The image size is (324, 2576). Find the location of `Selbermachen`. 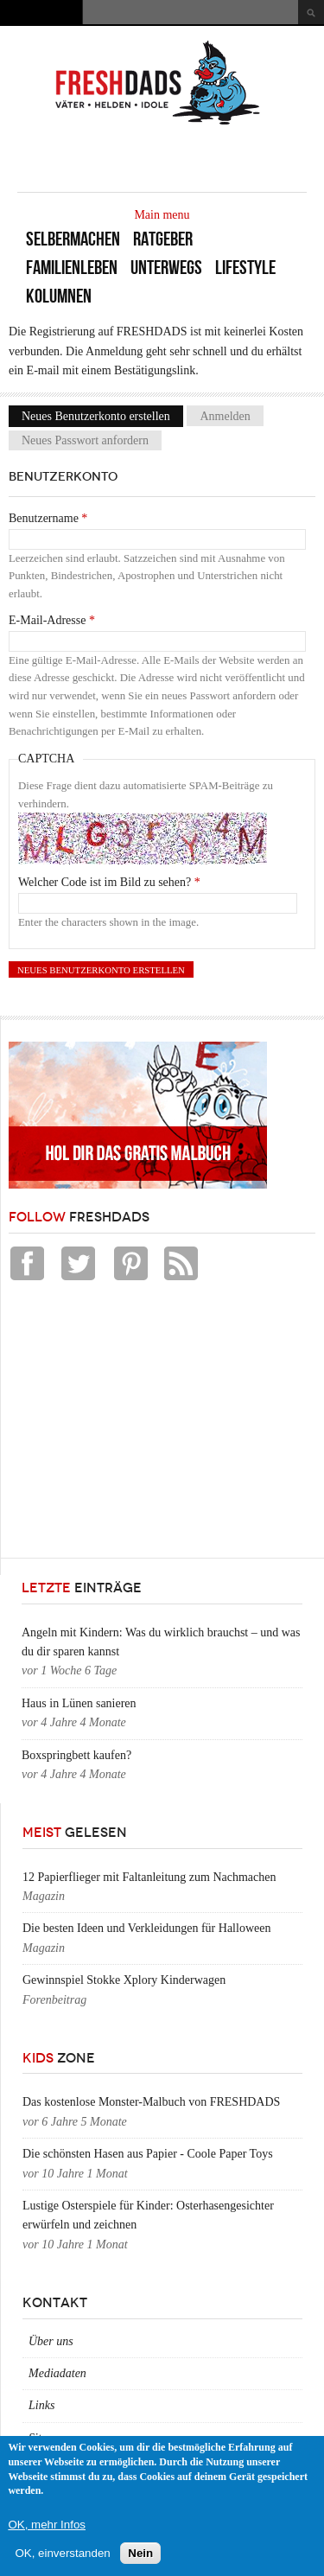

Selbermachen is located at coordinates (73, 239).